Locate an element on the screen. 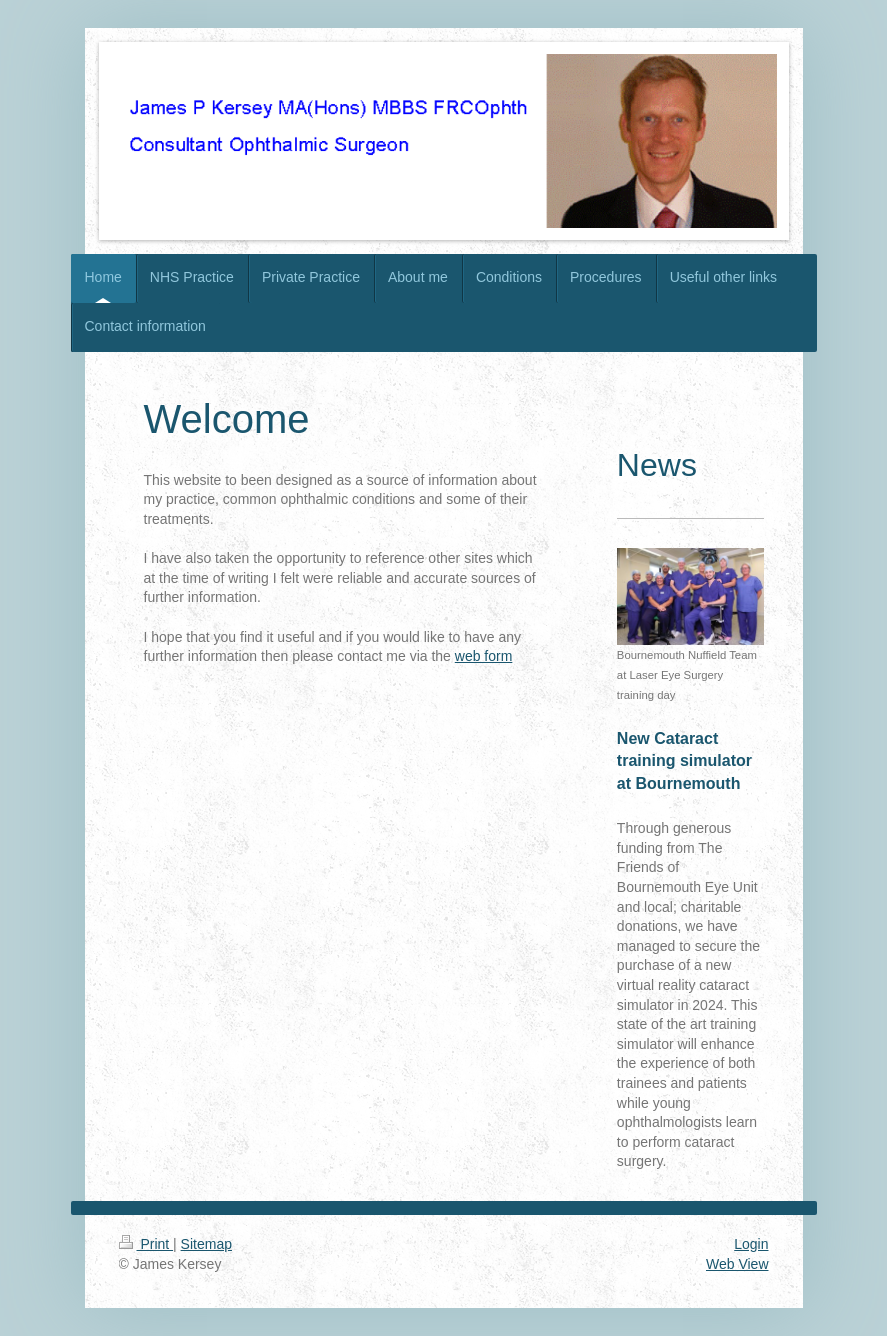  Sitemap is located at coordinates (206, 1244).